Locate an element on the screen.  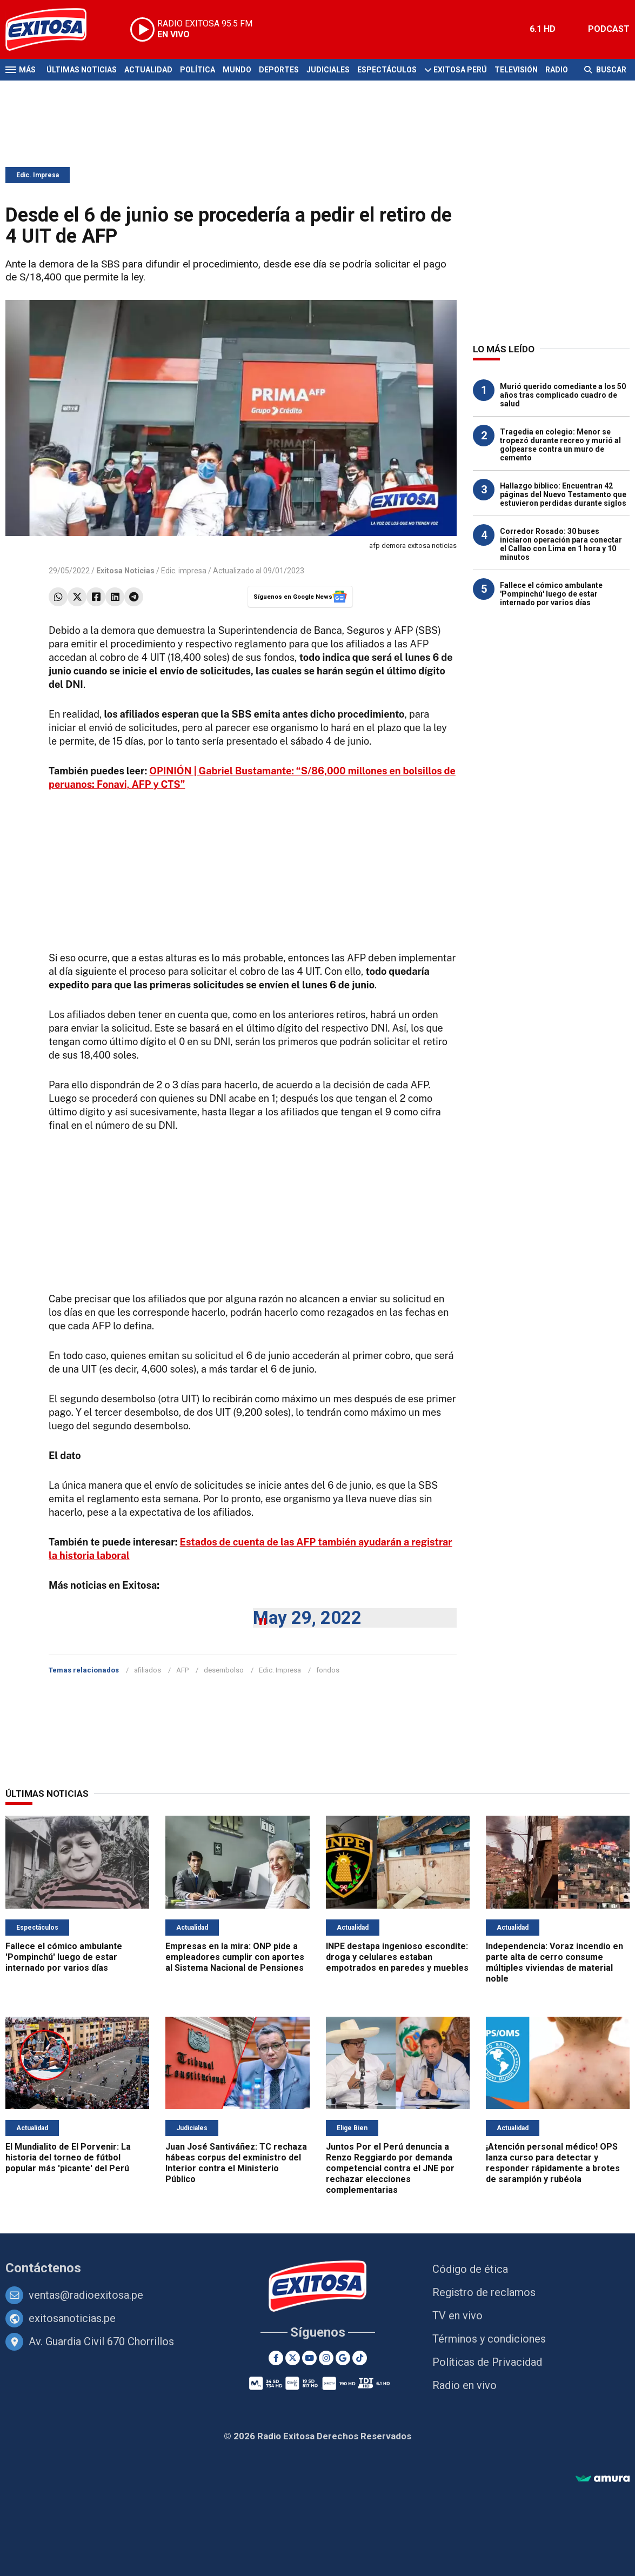
Radio en vivo is located at coordinates (464, 2385).